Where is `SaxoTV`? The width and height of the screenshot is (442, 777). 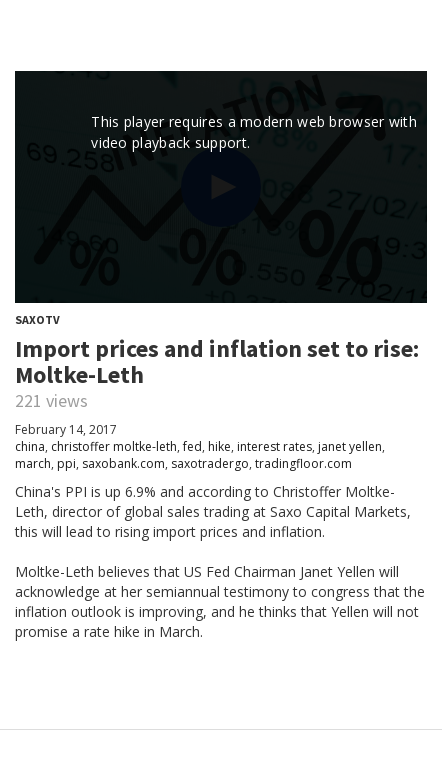 SaxoTV is located at coordinates (37, 319).